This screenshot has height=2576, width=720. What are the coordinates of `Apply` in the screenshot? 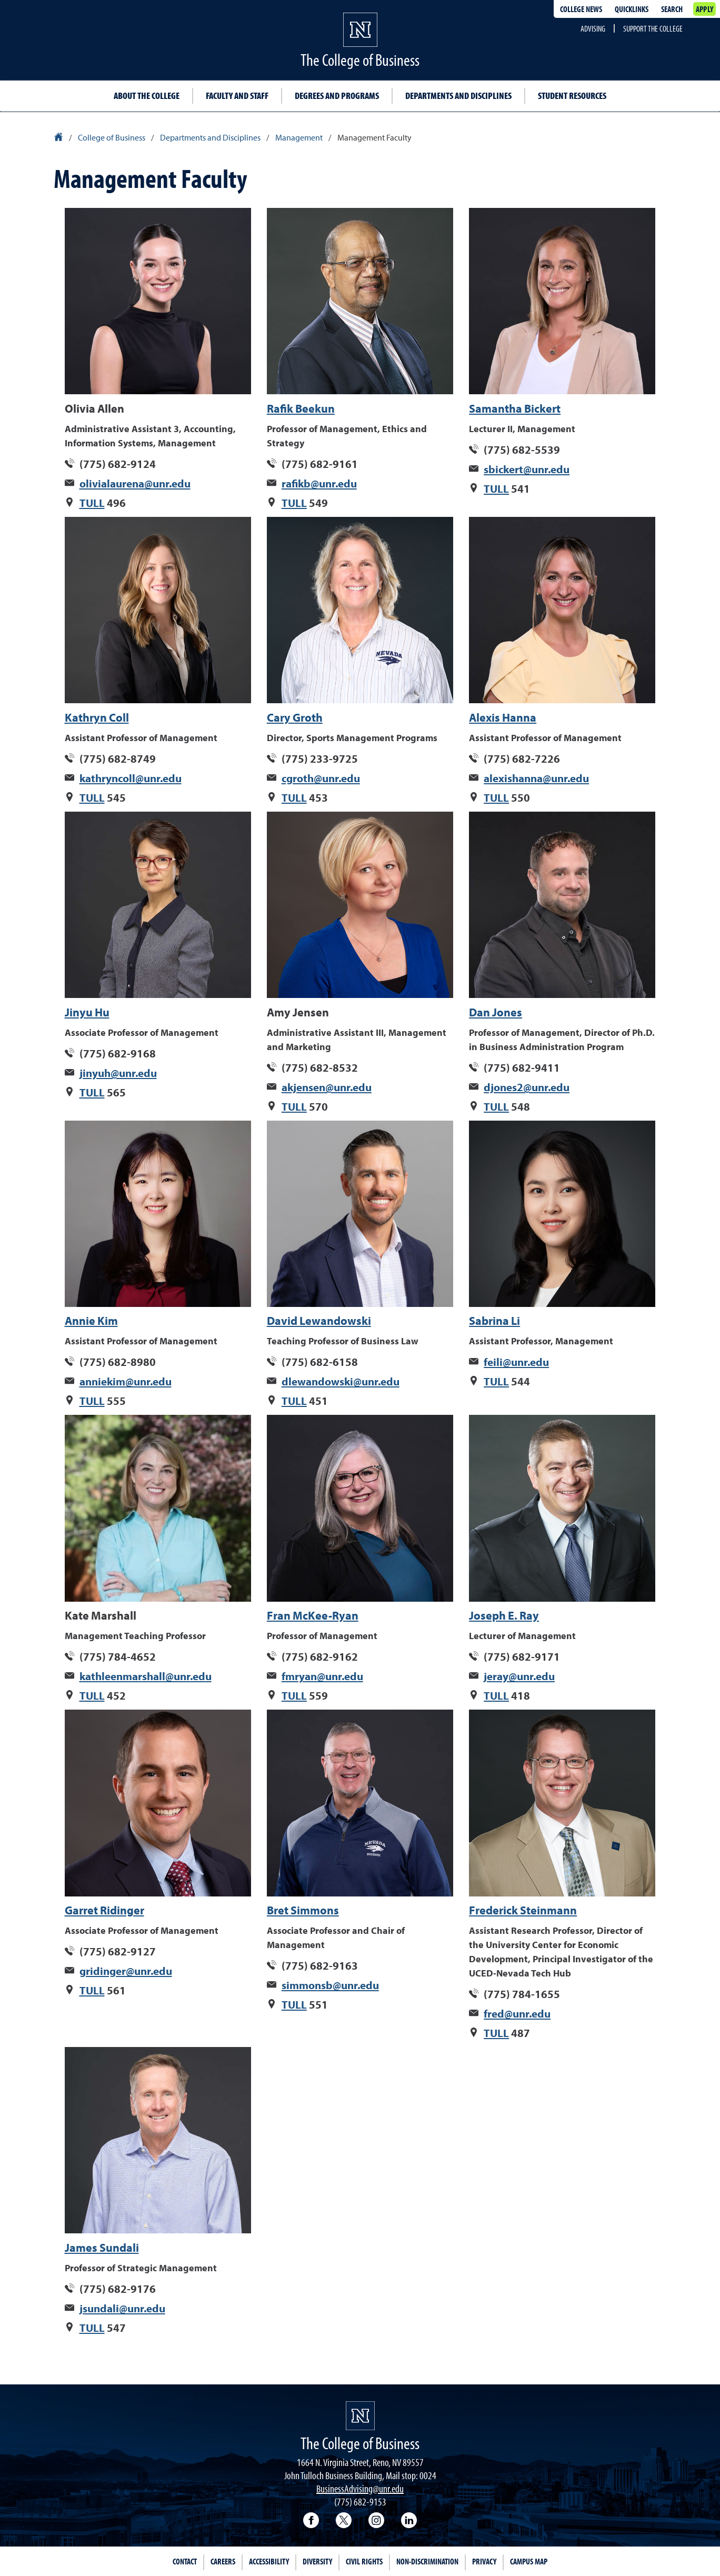 It's located at (704, 9).